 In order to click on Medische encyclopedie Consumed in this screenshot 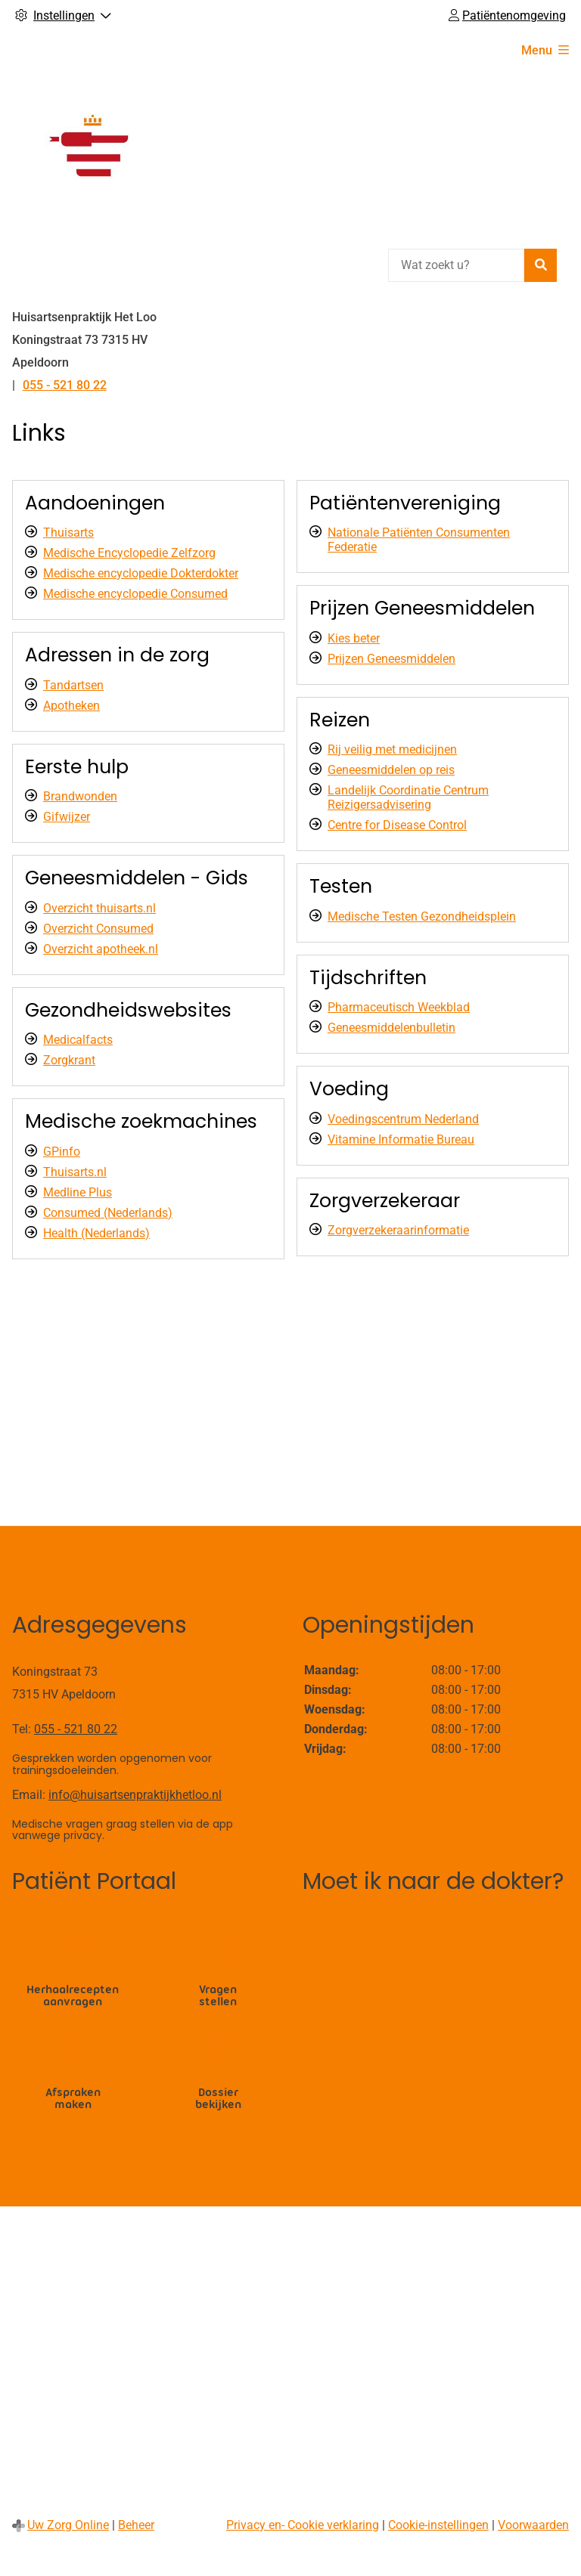, I will do `click(135, 594)`.